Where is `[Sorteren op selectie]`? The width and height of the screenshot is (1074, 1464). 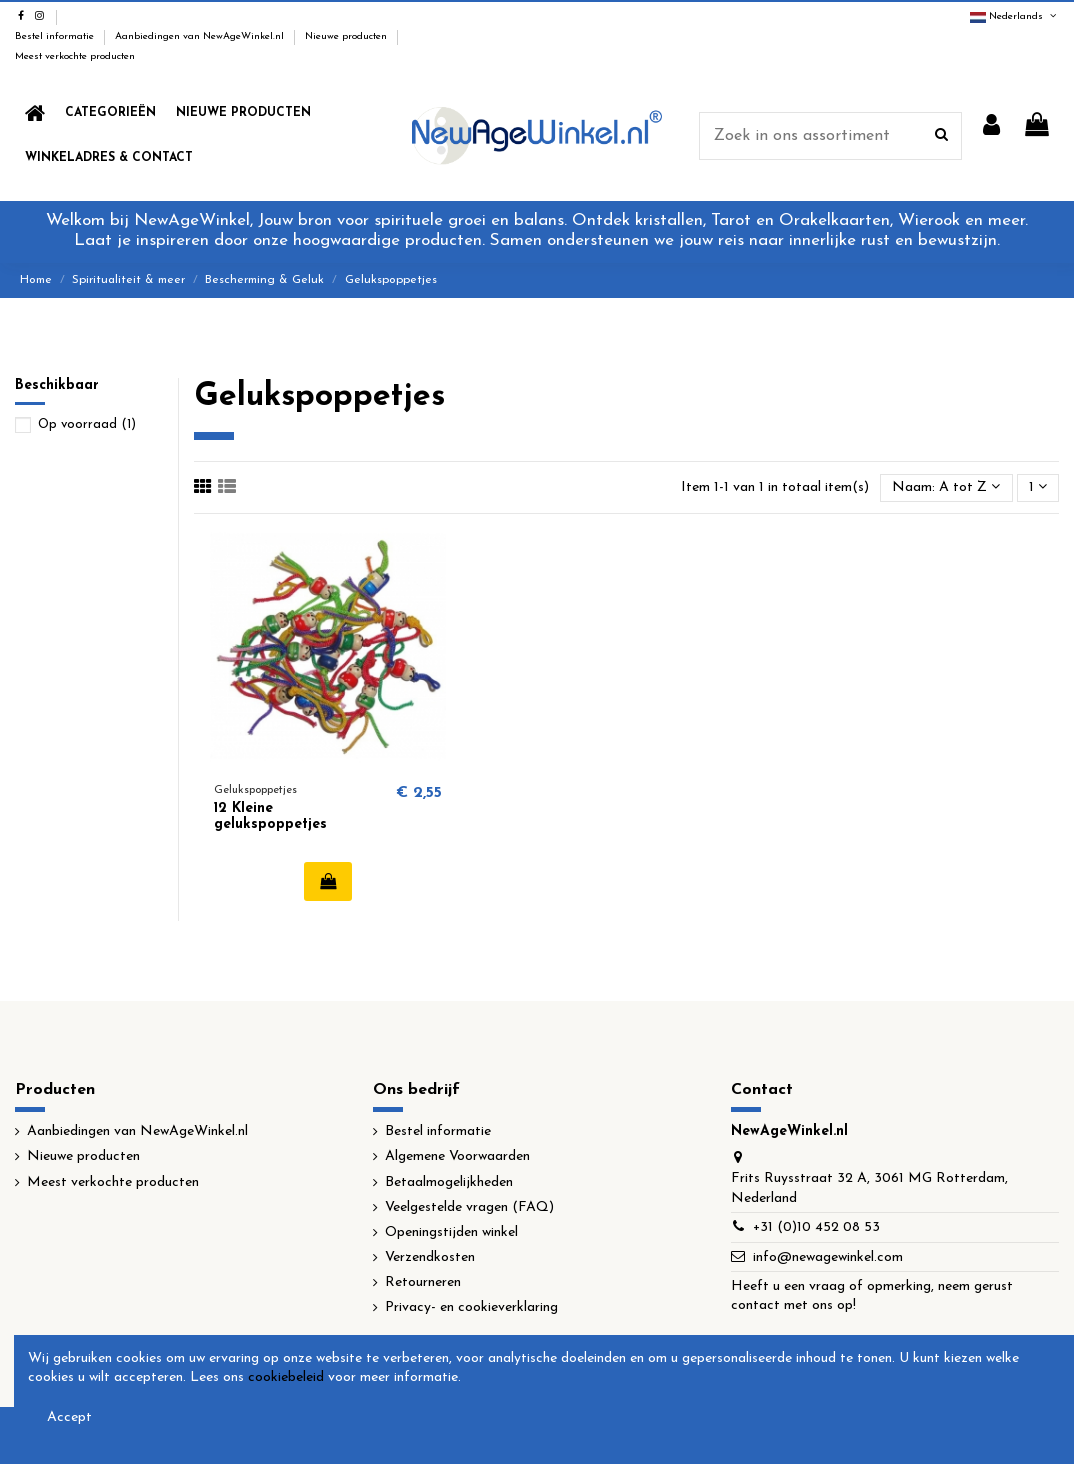
[Sorteren op selectie] is located at coordinates (946, 488).